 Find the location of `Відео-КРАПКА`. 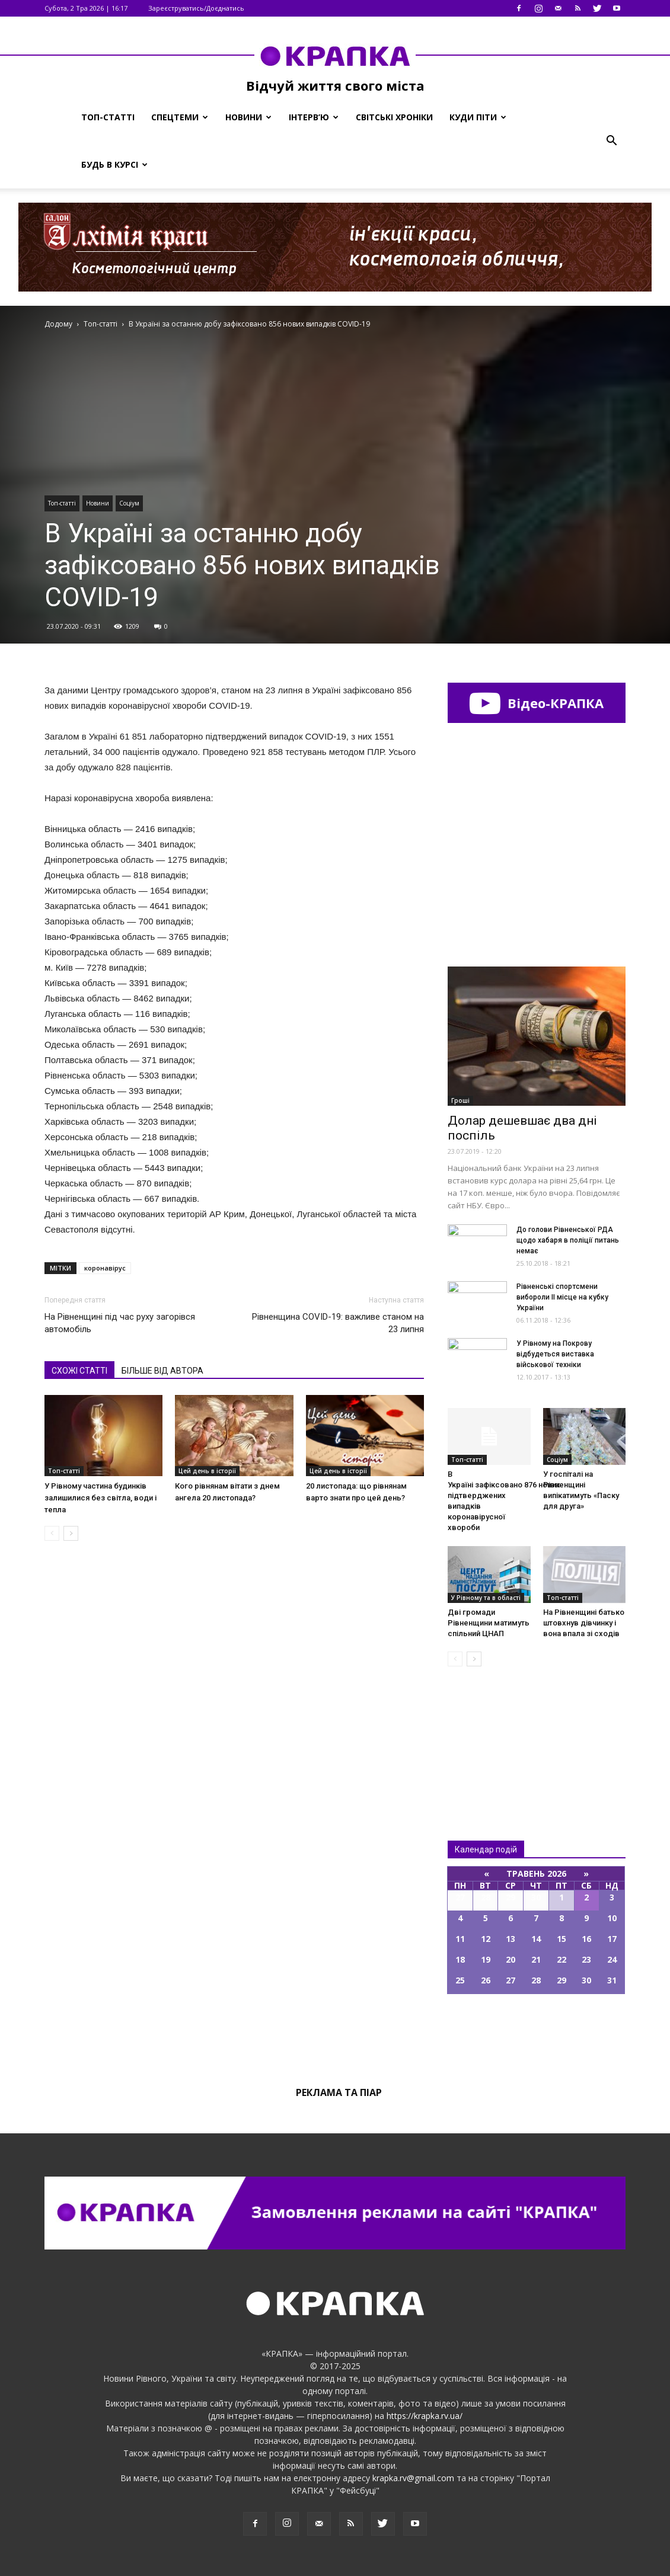

Відео-КРАПКА is located at coordinates (536, 703).